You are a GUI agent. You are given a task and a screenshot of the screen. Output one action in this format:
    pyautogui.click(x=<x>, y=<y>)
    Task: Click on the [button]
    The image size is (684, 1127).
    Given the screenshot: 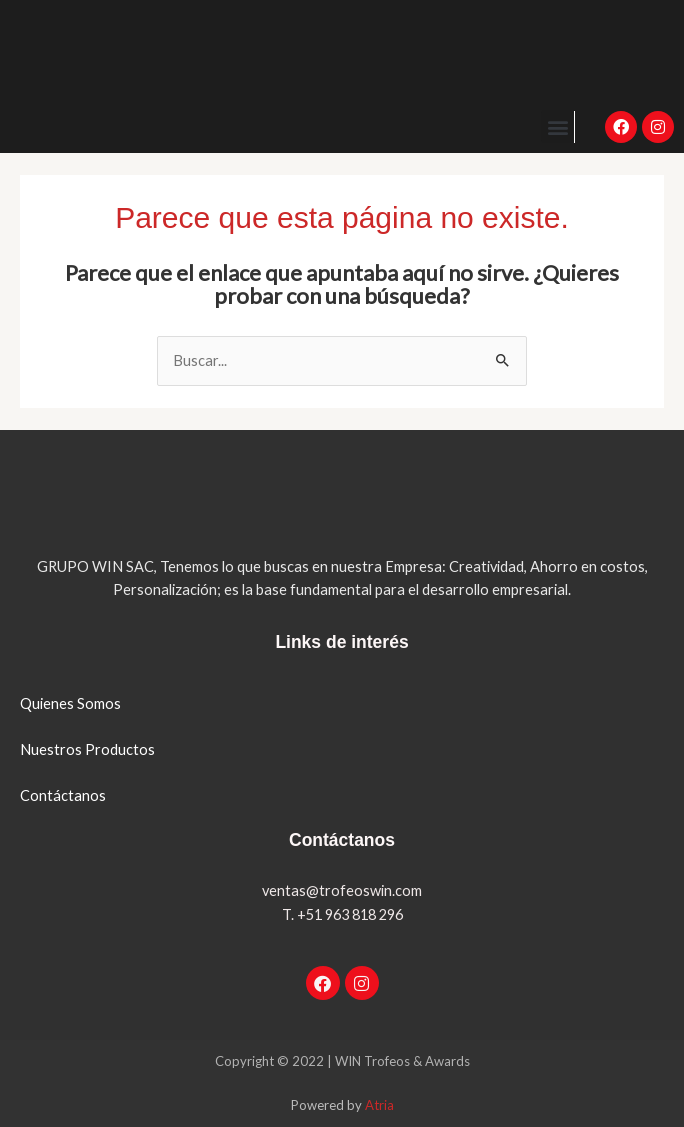 What is the action you would take?
    pyautogui.click(x=557, y=126)
    